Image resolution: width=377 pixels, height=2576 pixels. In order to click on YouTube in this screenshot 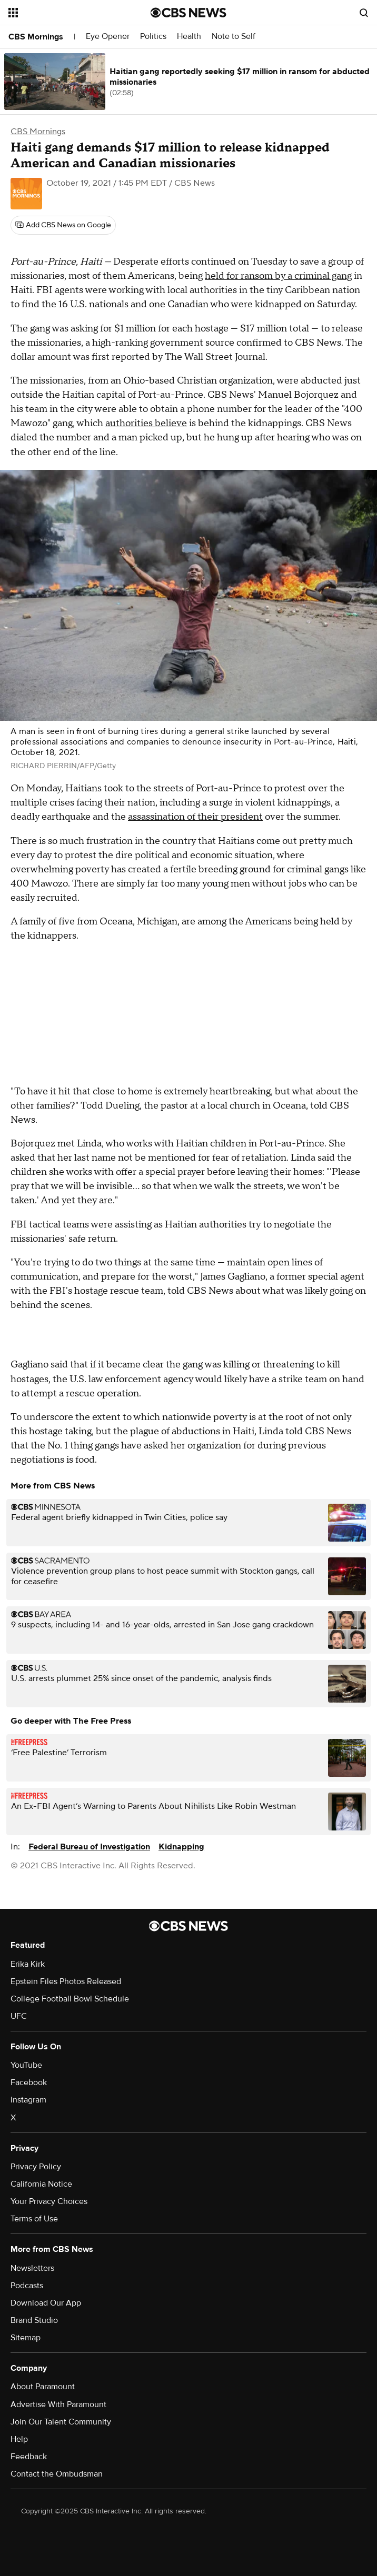, I will do `click(26, 2065)`.